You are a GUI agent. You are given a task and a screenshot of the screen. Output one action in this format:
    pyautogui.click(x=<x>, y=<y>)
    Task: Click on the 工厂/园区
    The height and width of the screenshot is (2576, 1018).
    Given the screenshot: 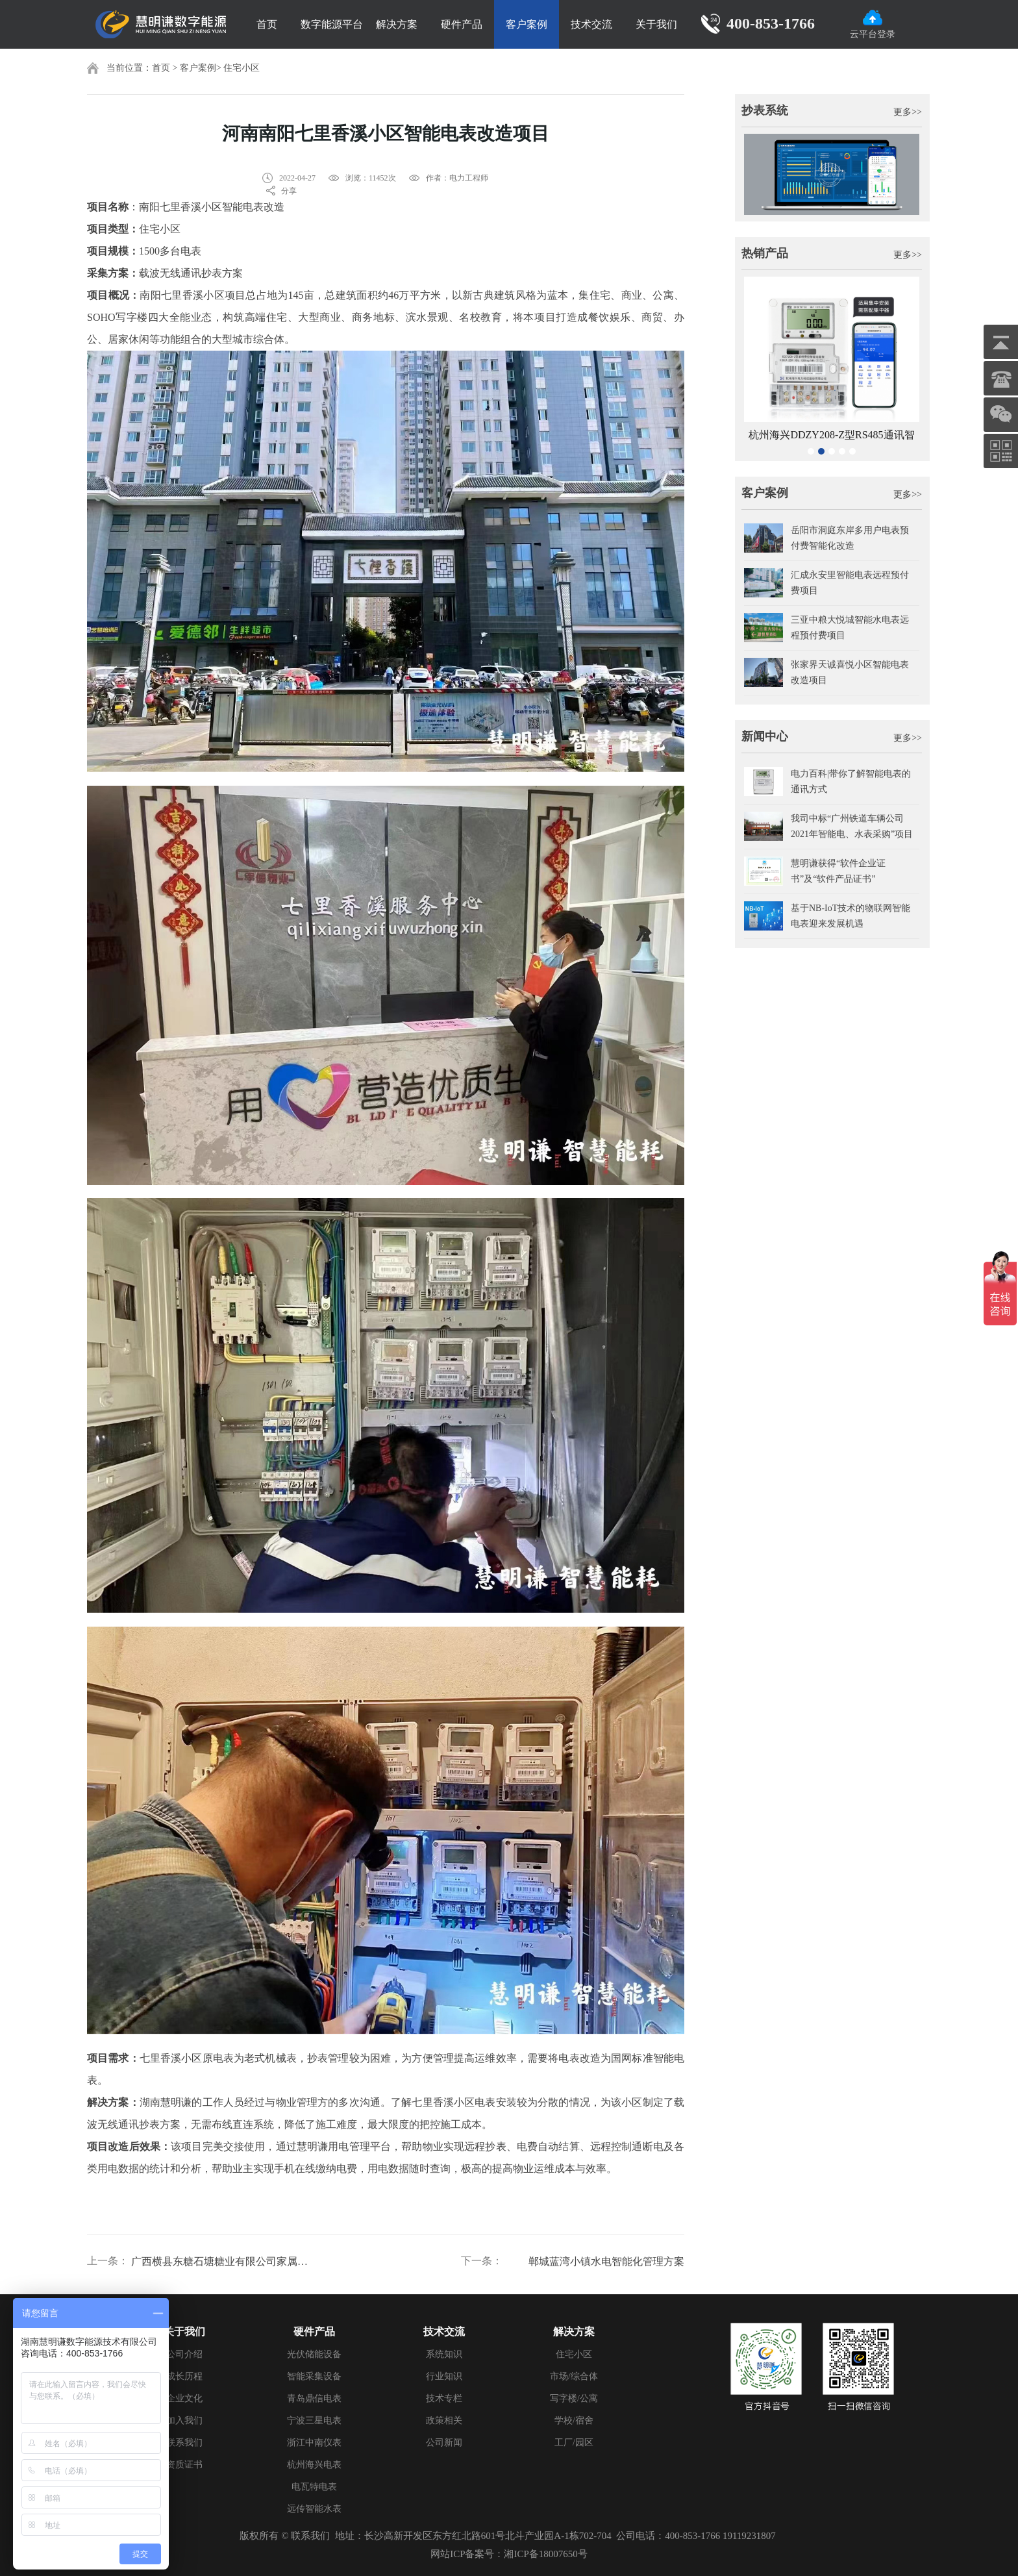 What is the action you would take?
    pyautogui.click(x=573, y=2442)
    